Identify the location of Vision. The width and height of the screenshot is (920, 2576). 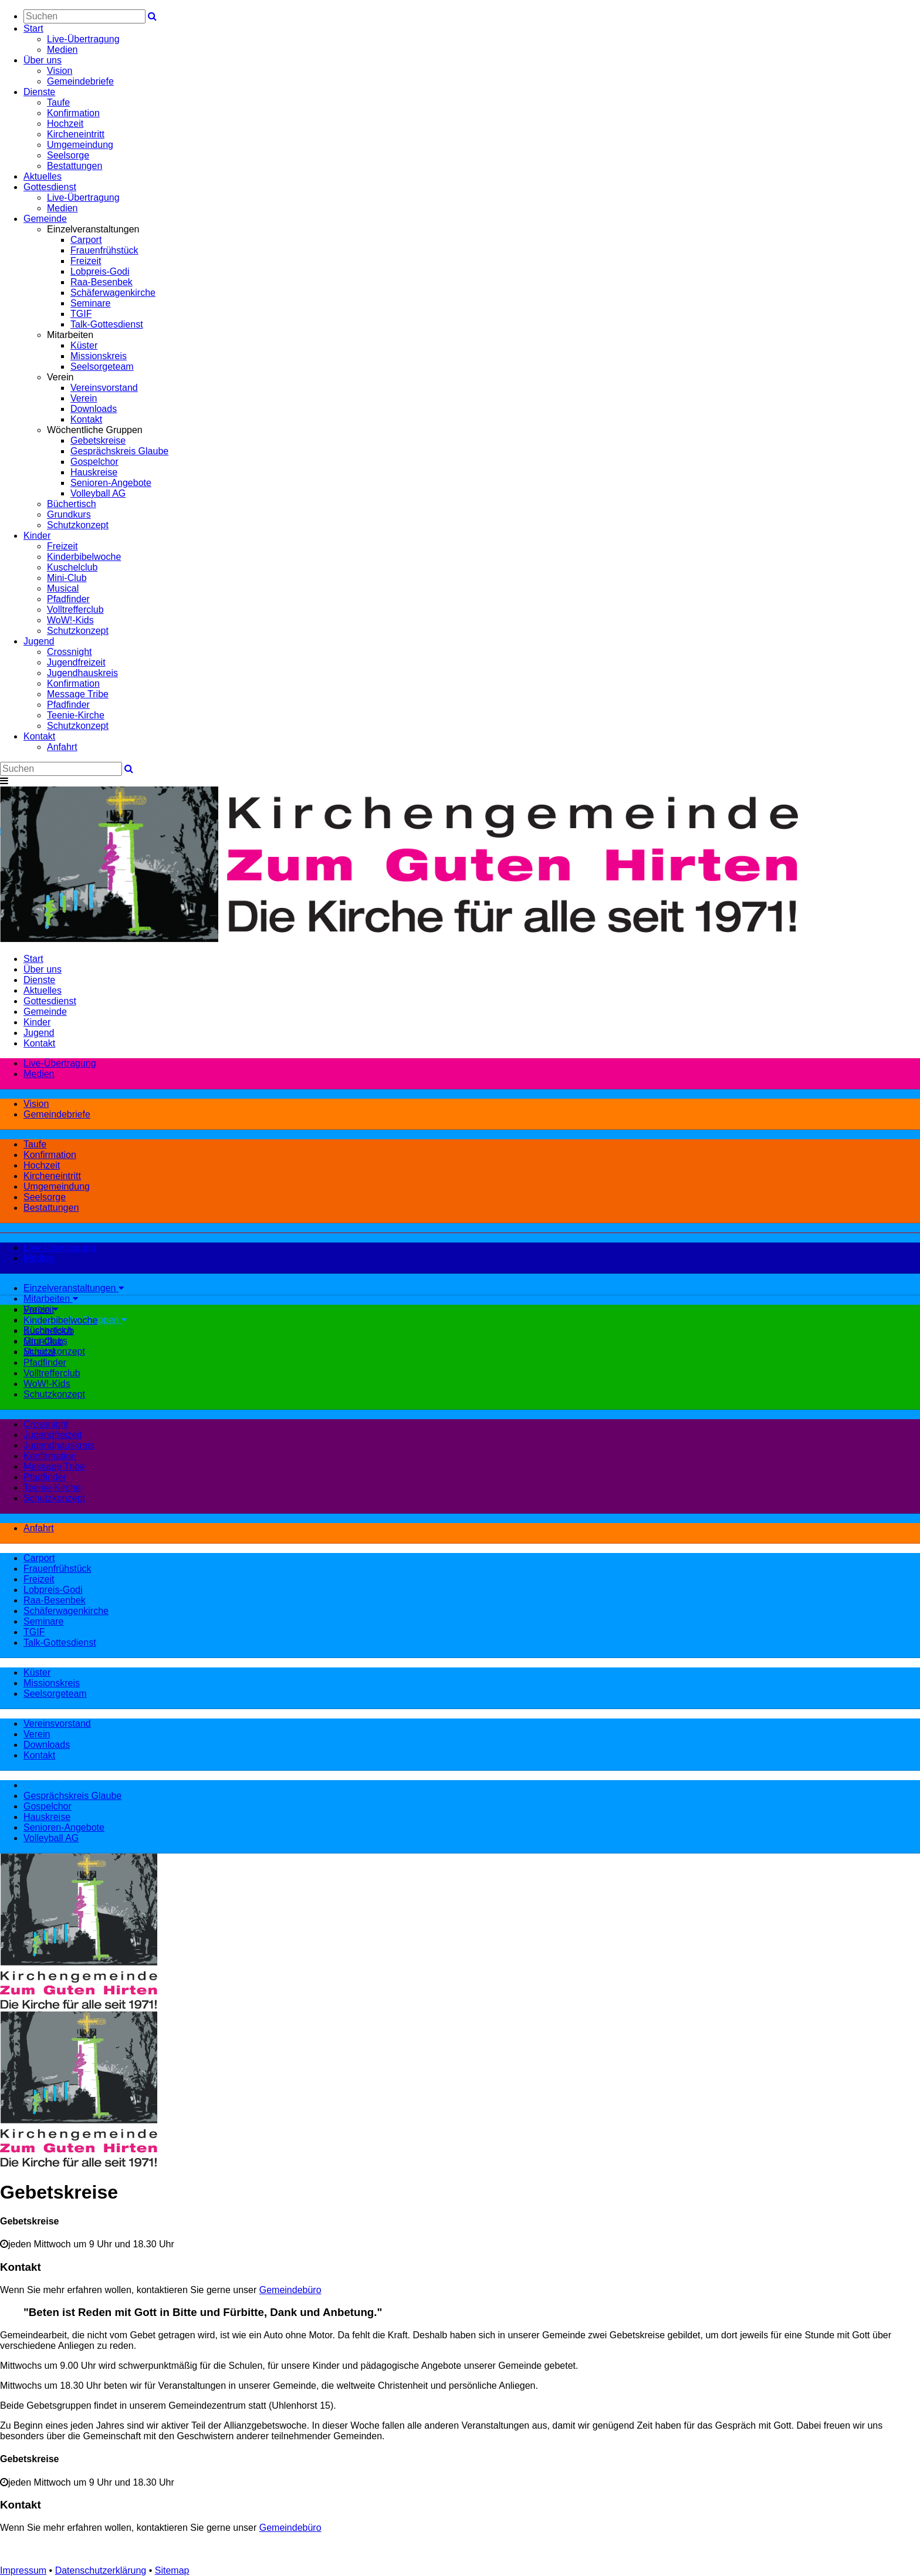
(59, 71).